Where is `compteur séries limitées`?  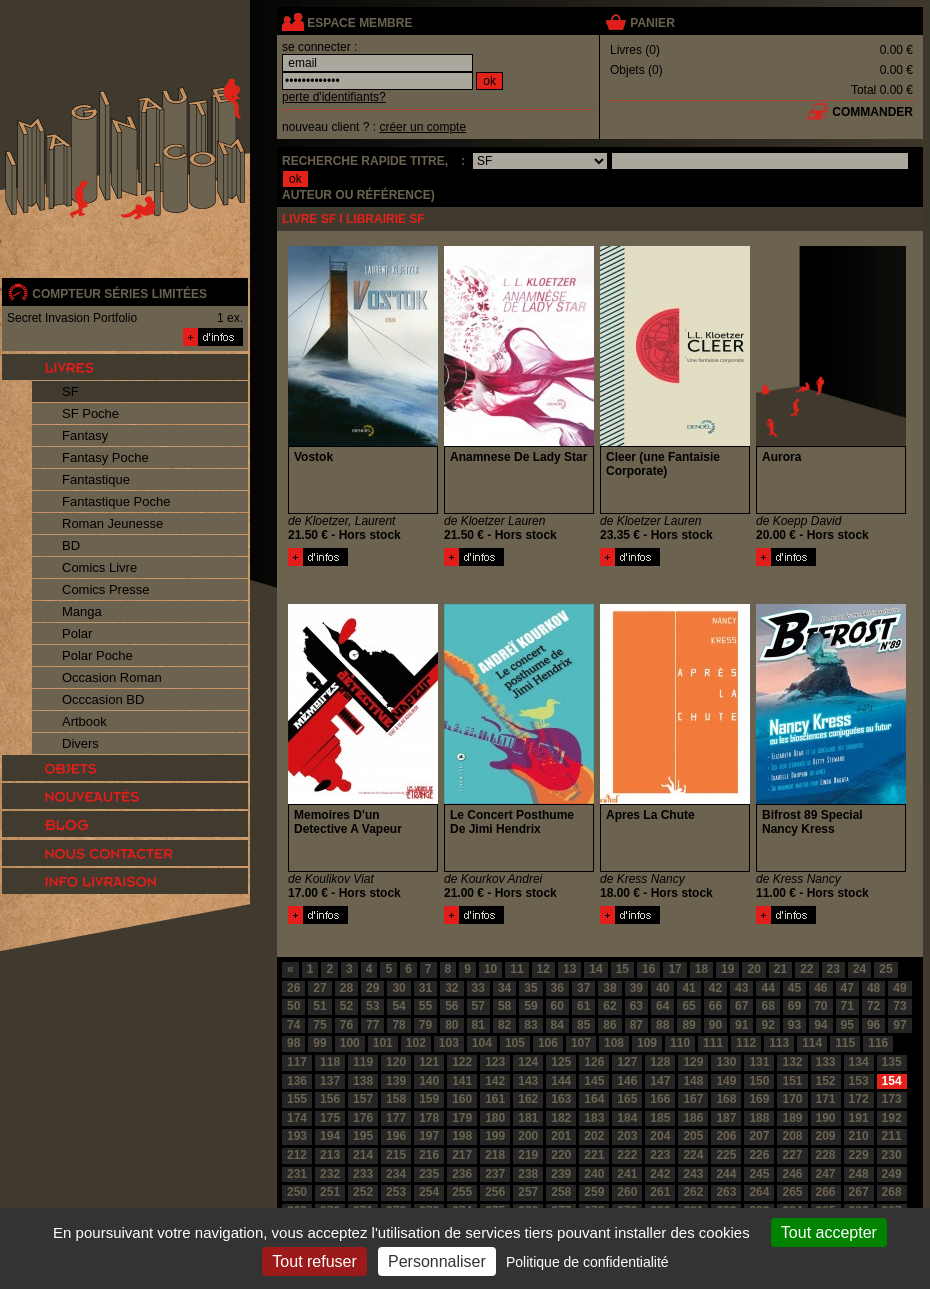 compteur séries limitées is located at coordinates (119, 294).